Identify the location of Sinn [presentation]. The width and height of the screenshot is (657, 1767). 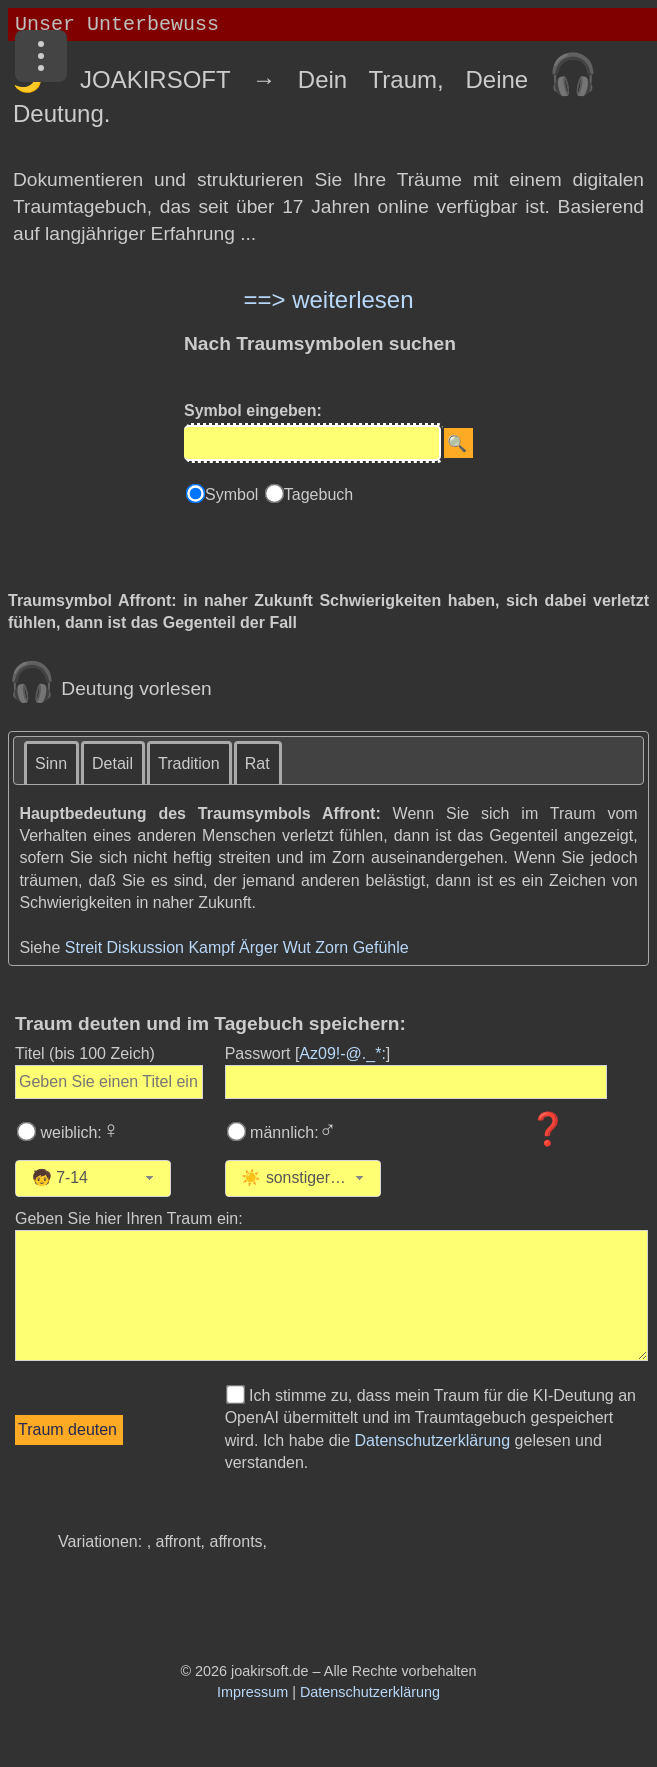
(51, 763).